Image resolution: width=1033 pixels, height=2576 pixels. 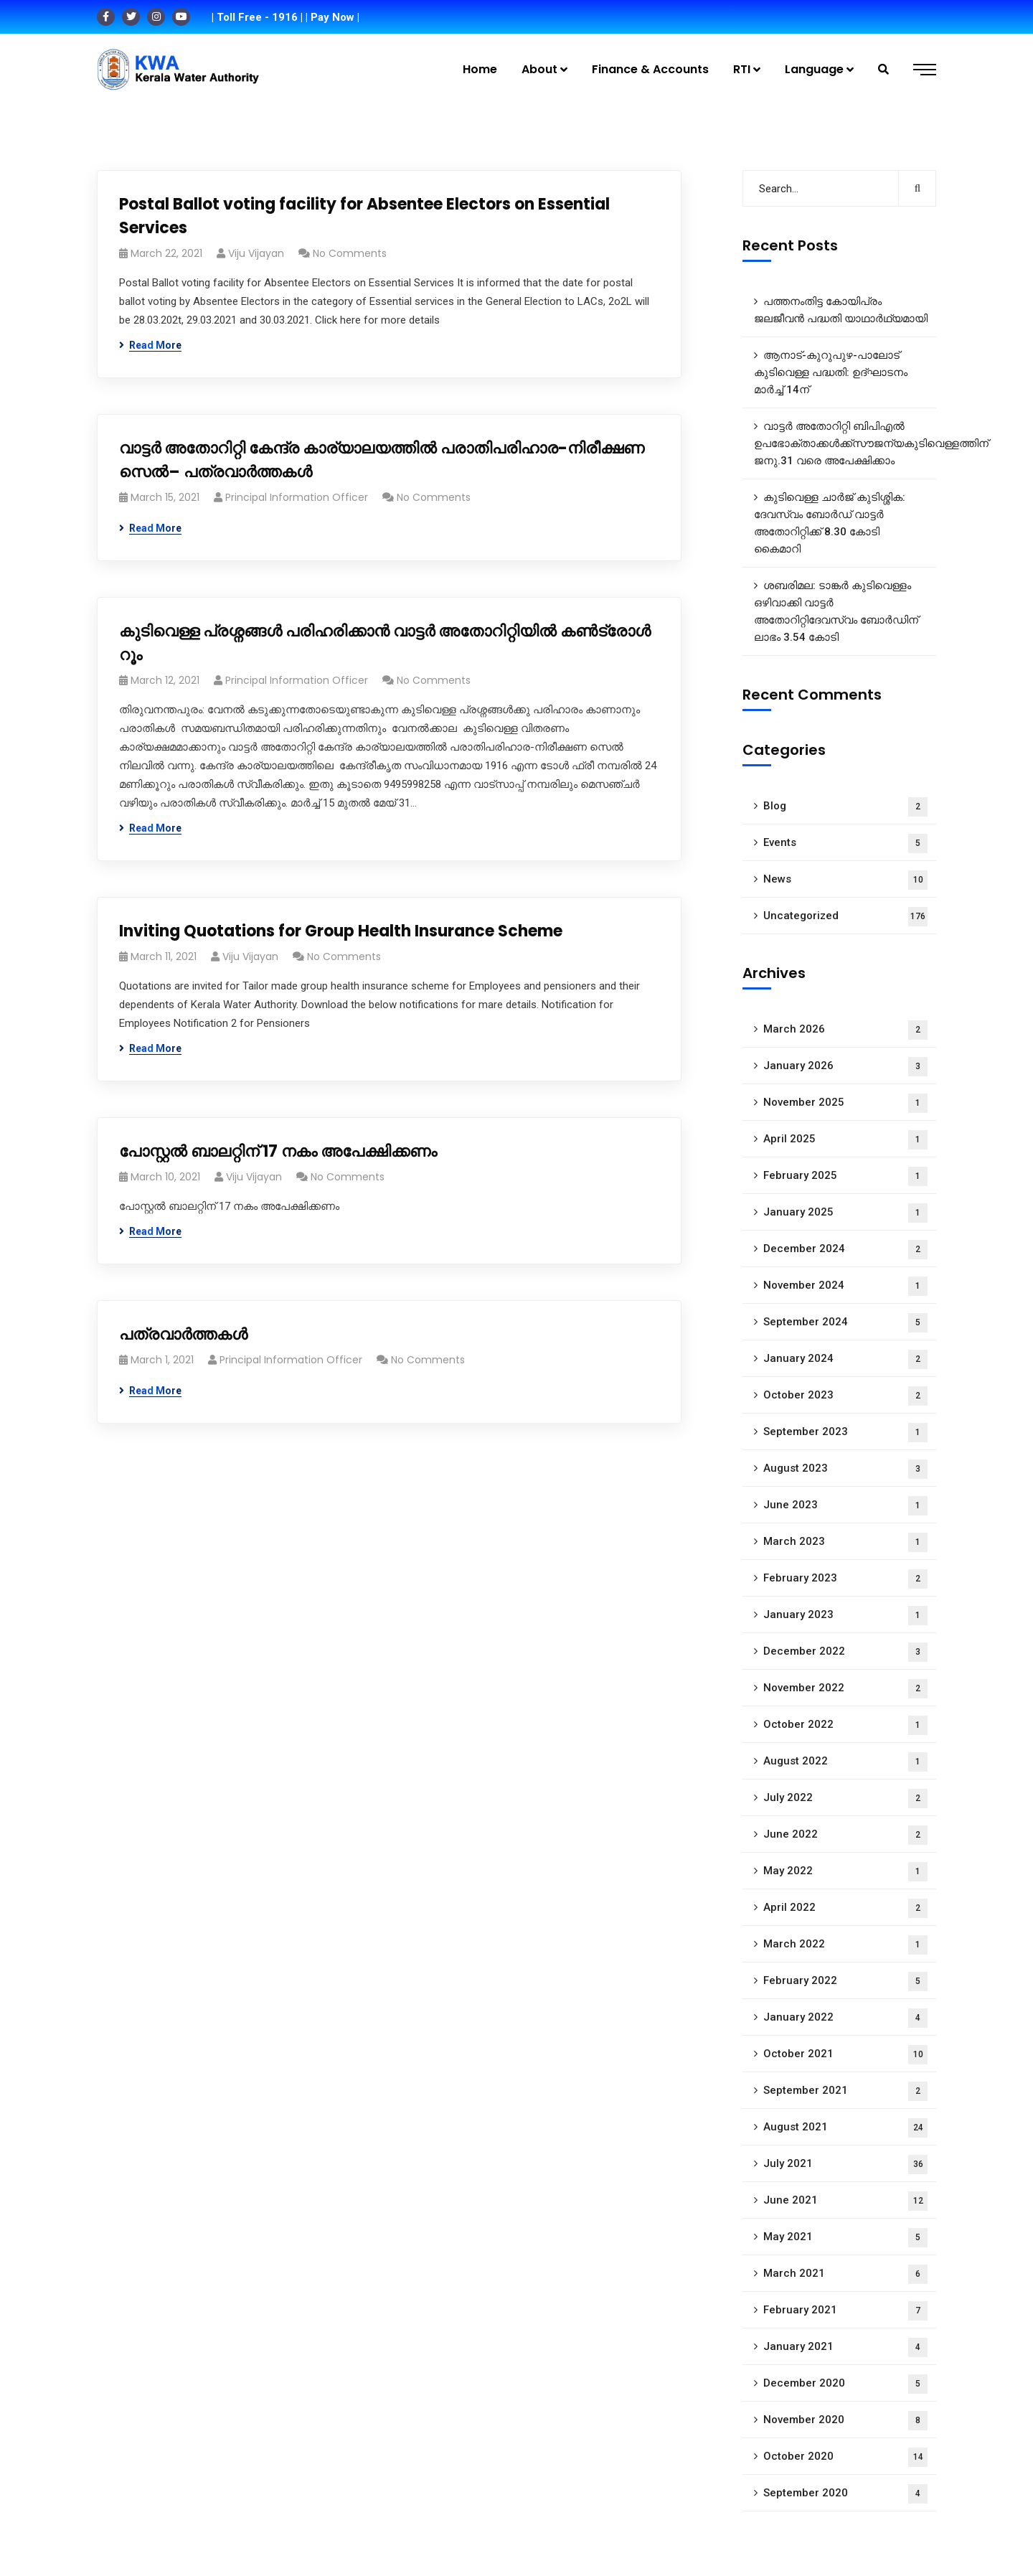 What do you see at coordinates (350, 253) in the screenshot?
I see `No Comments` at bounding box center [350, 253].